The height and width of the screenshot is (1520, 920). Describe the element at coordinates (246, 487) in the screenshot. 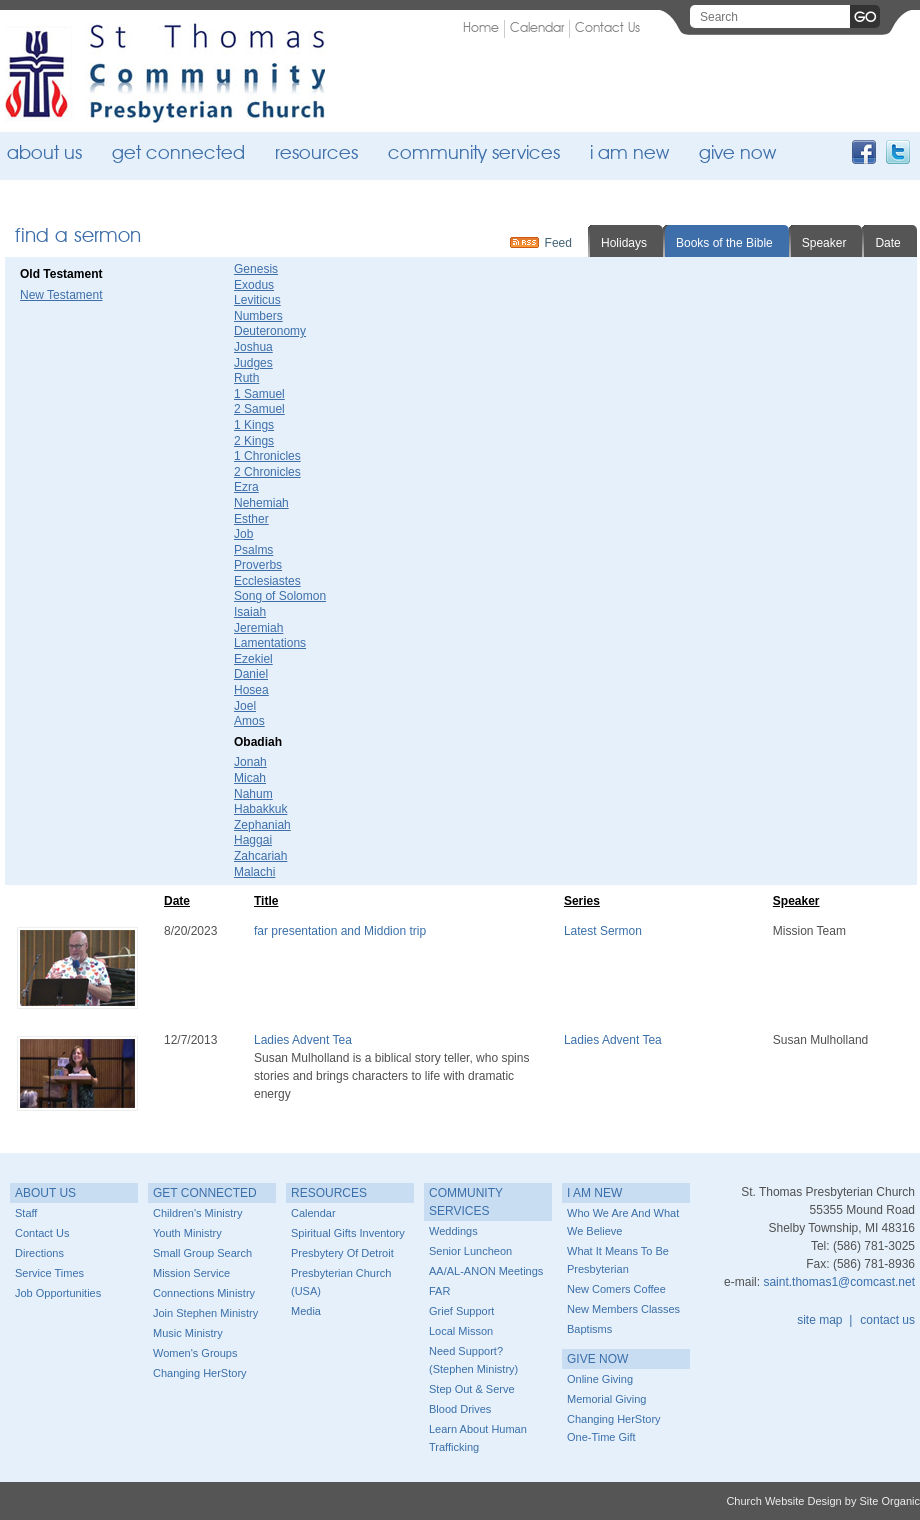

I see `Ezra` at that location.